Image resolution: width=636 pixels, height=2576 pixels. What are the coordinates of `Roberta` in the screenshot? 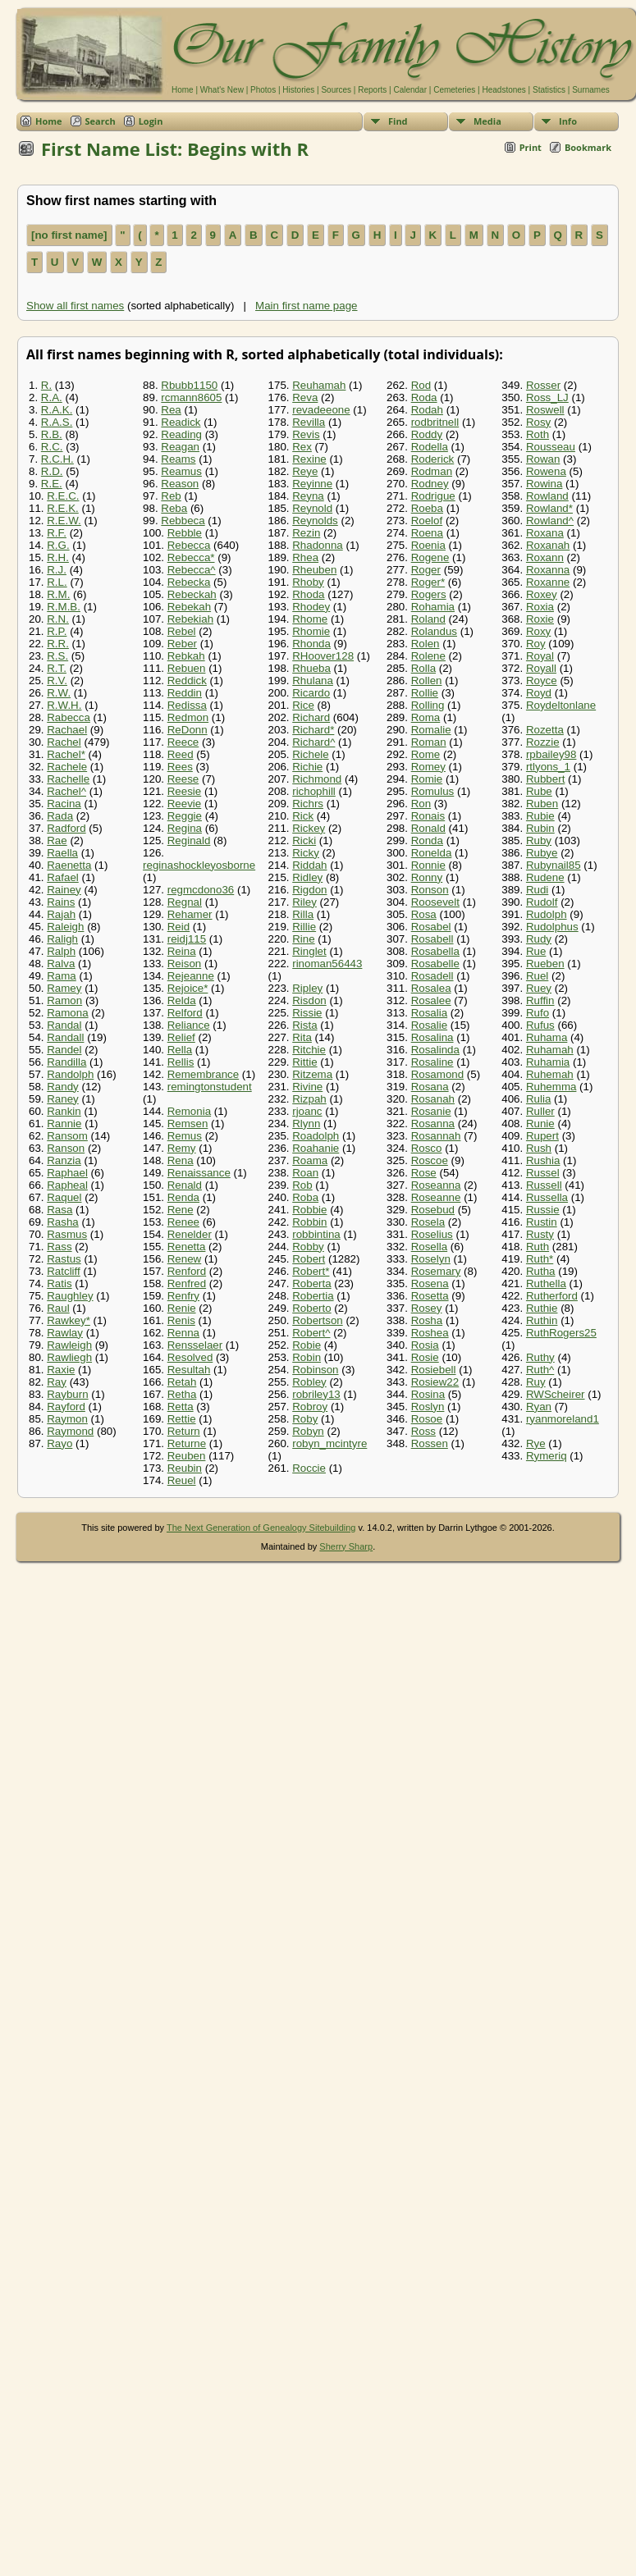 It's located at (311, 1283).